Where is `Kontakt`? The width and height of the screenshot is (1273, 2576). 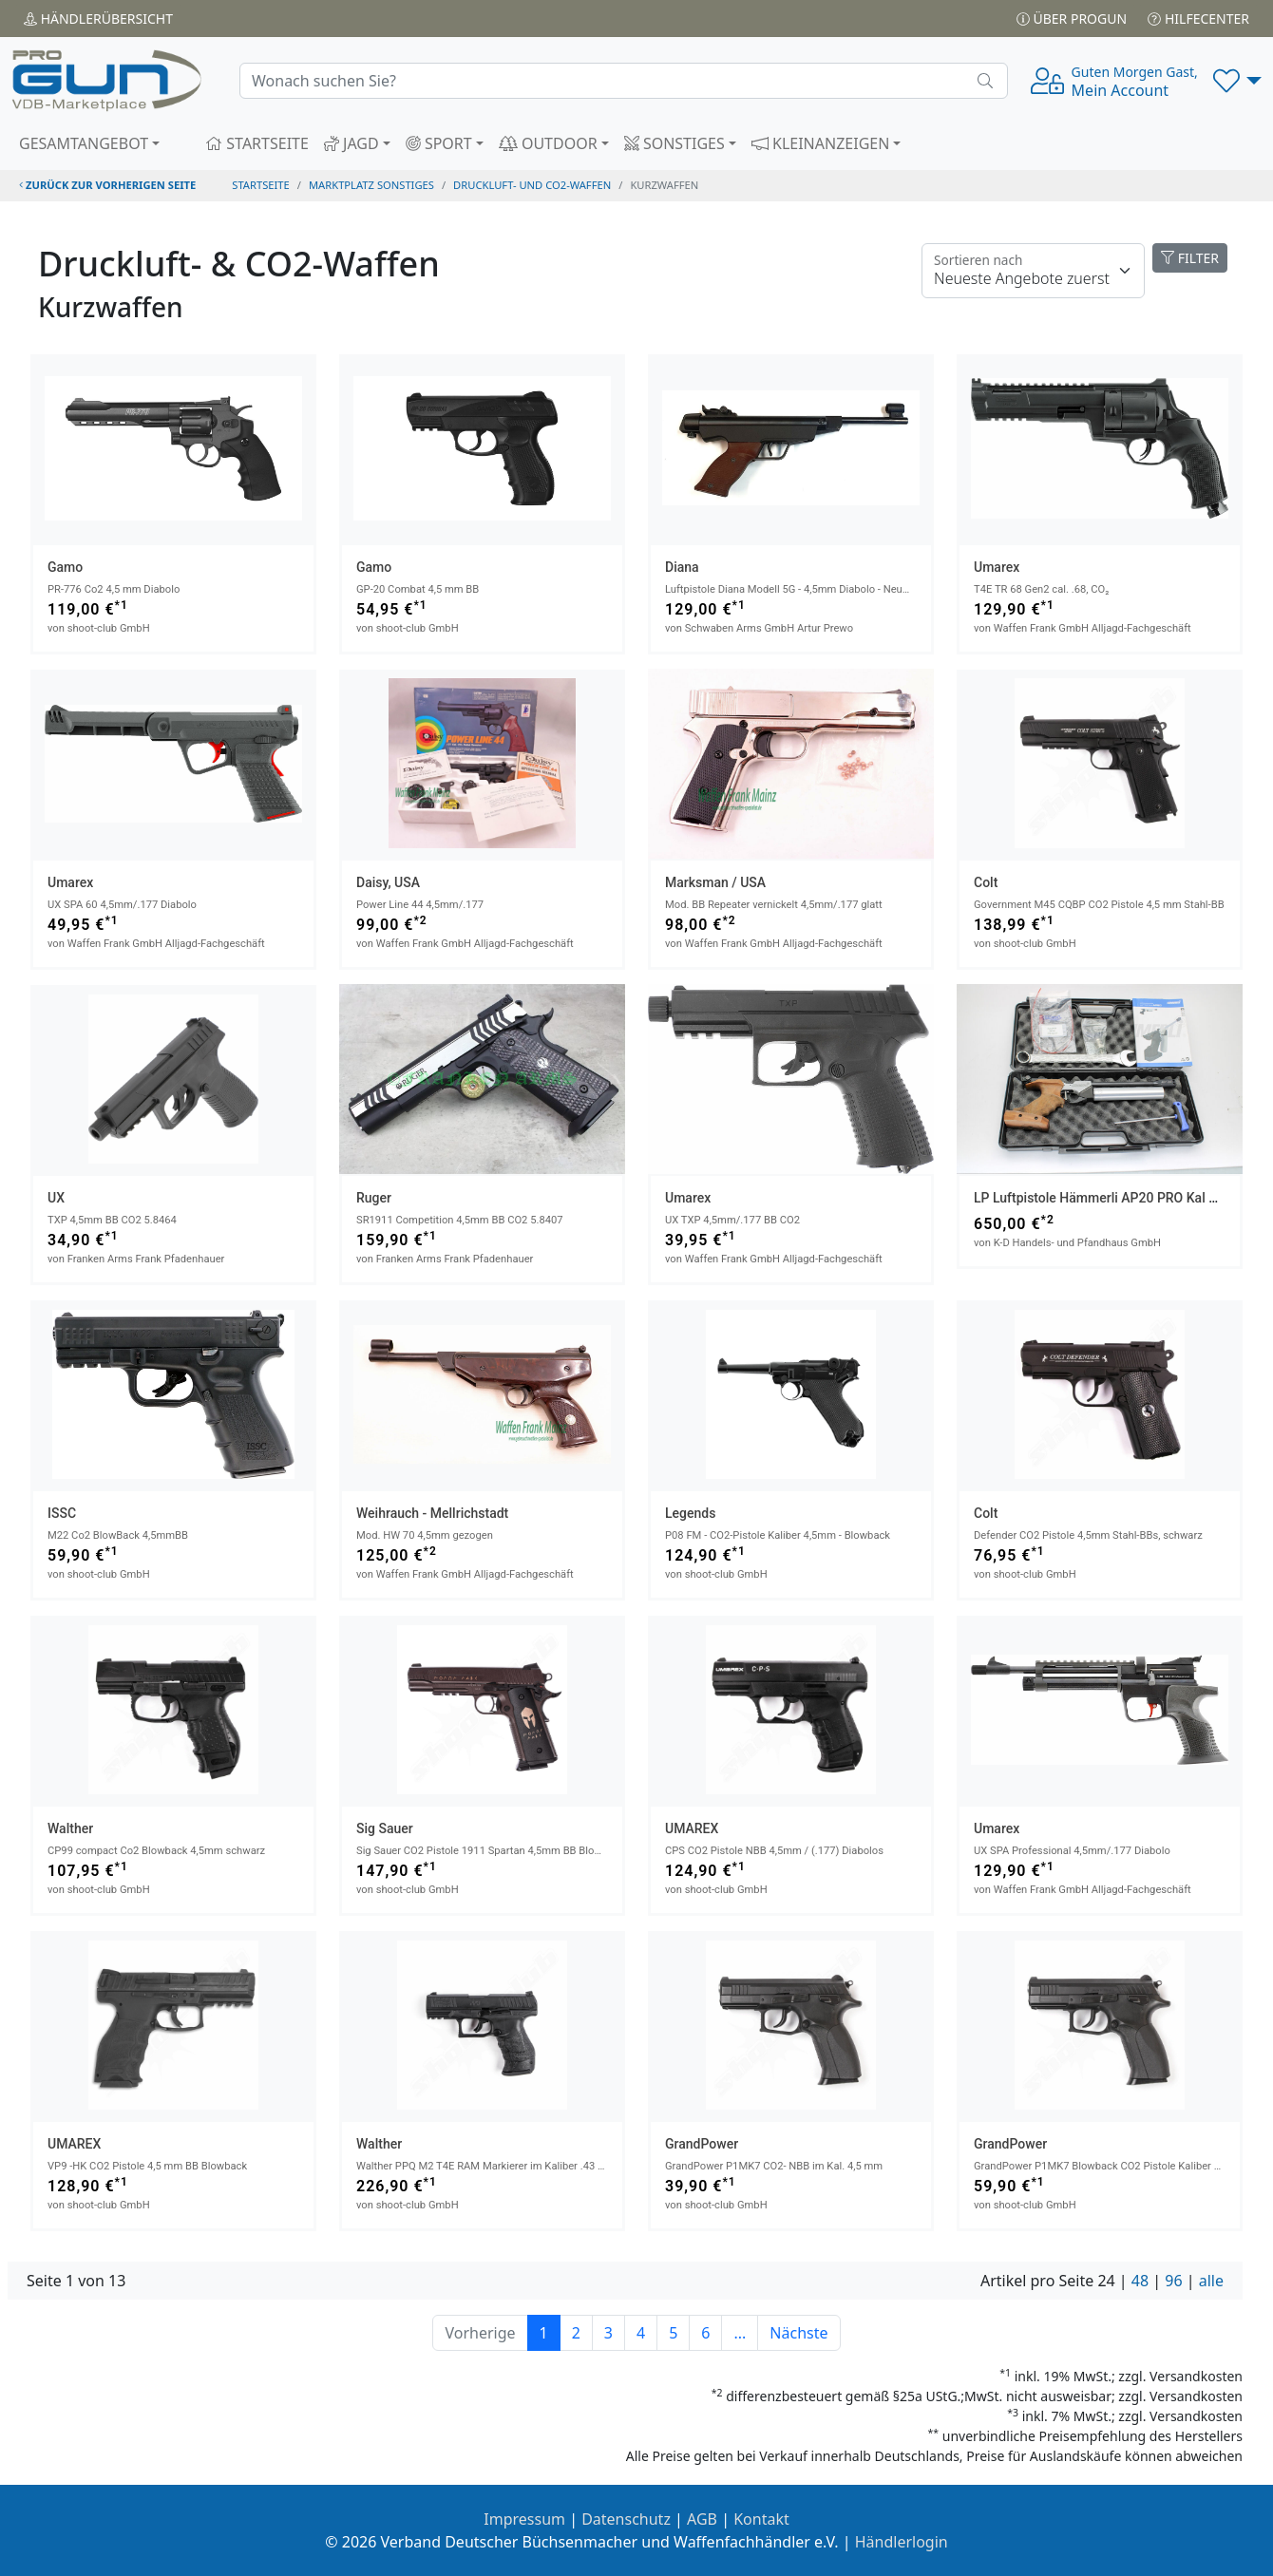 Kontakt is located at coordinates (761, 2519).